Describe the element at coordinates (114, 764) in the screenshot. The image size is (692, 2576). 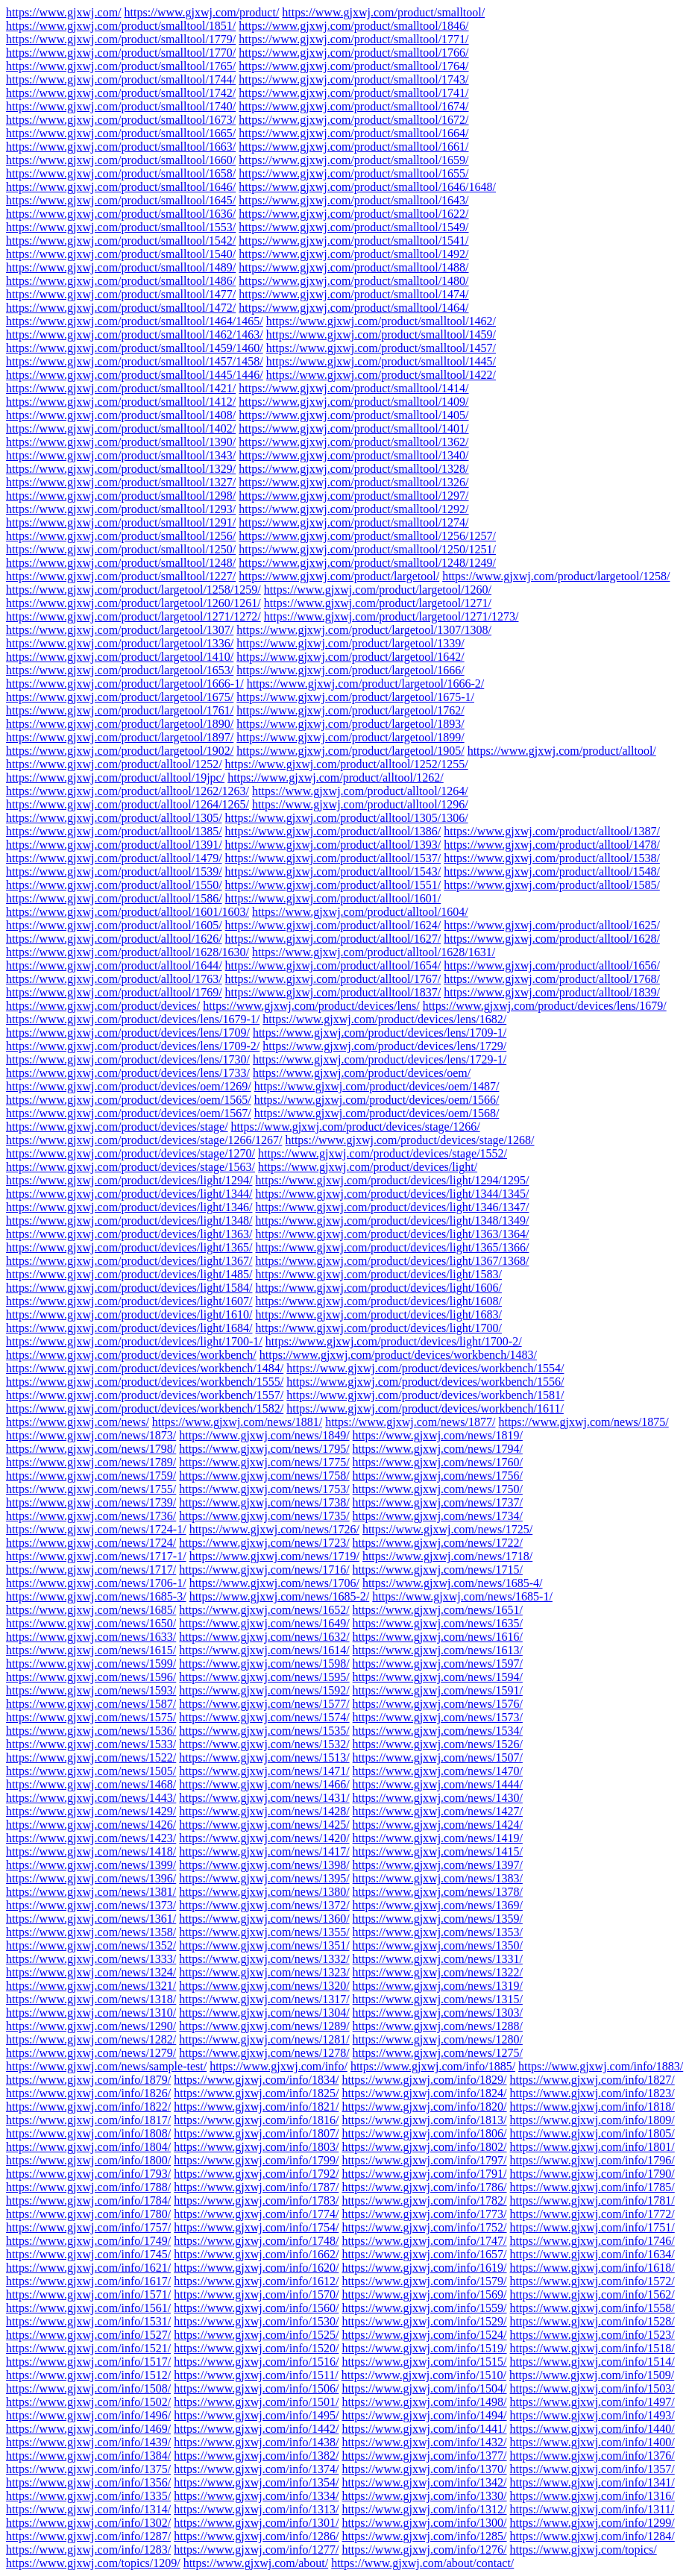
I see `https://www.gjxwj.com/product/alltool/1252/` at that location.